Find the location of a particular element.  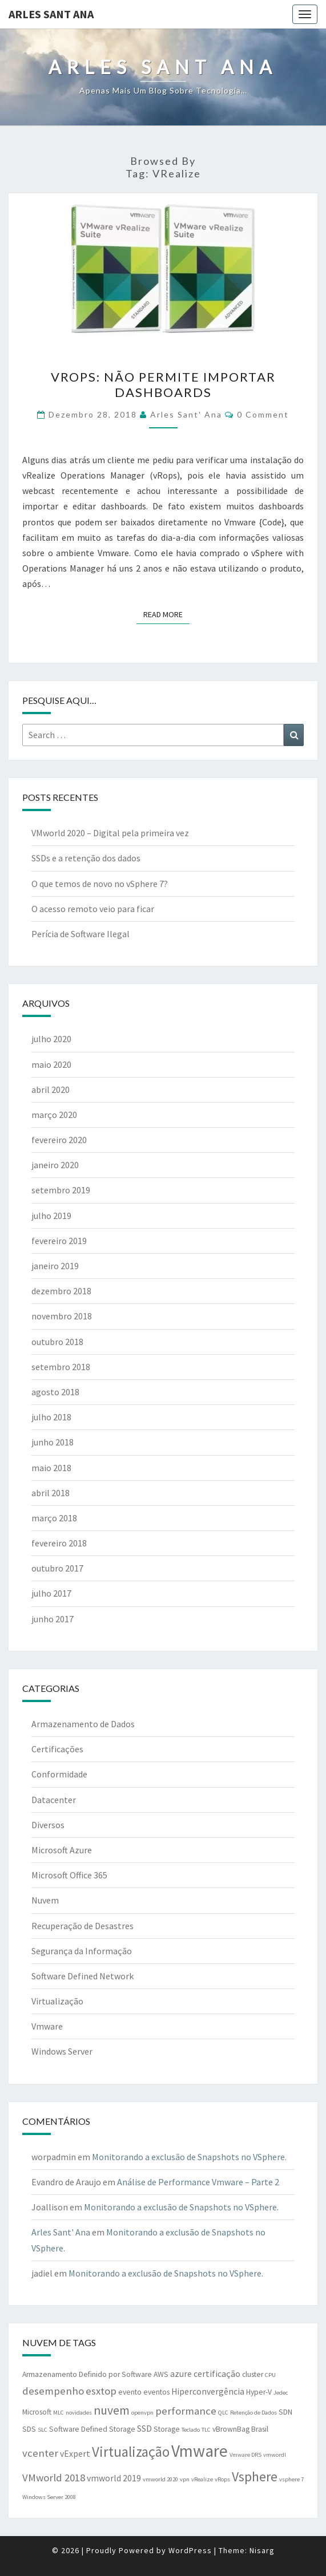

Retenção de Dados [Retenção de Dados (1 item)] is located at coordinates (253, 2412).